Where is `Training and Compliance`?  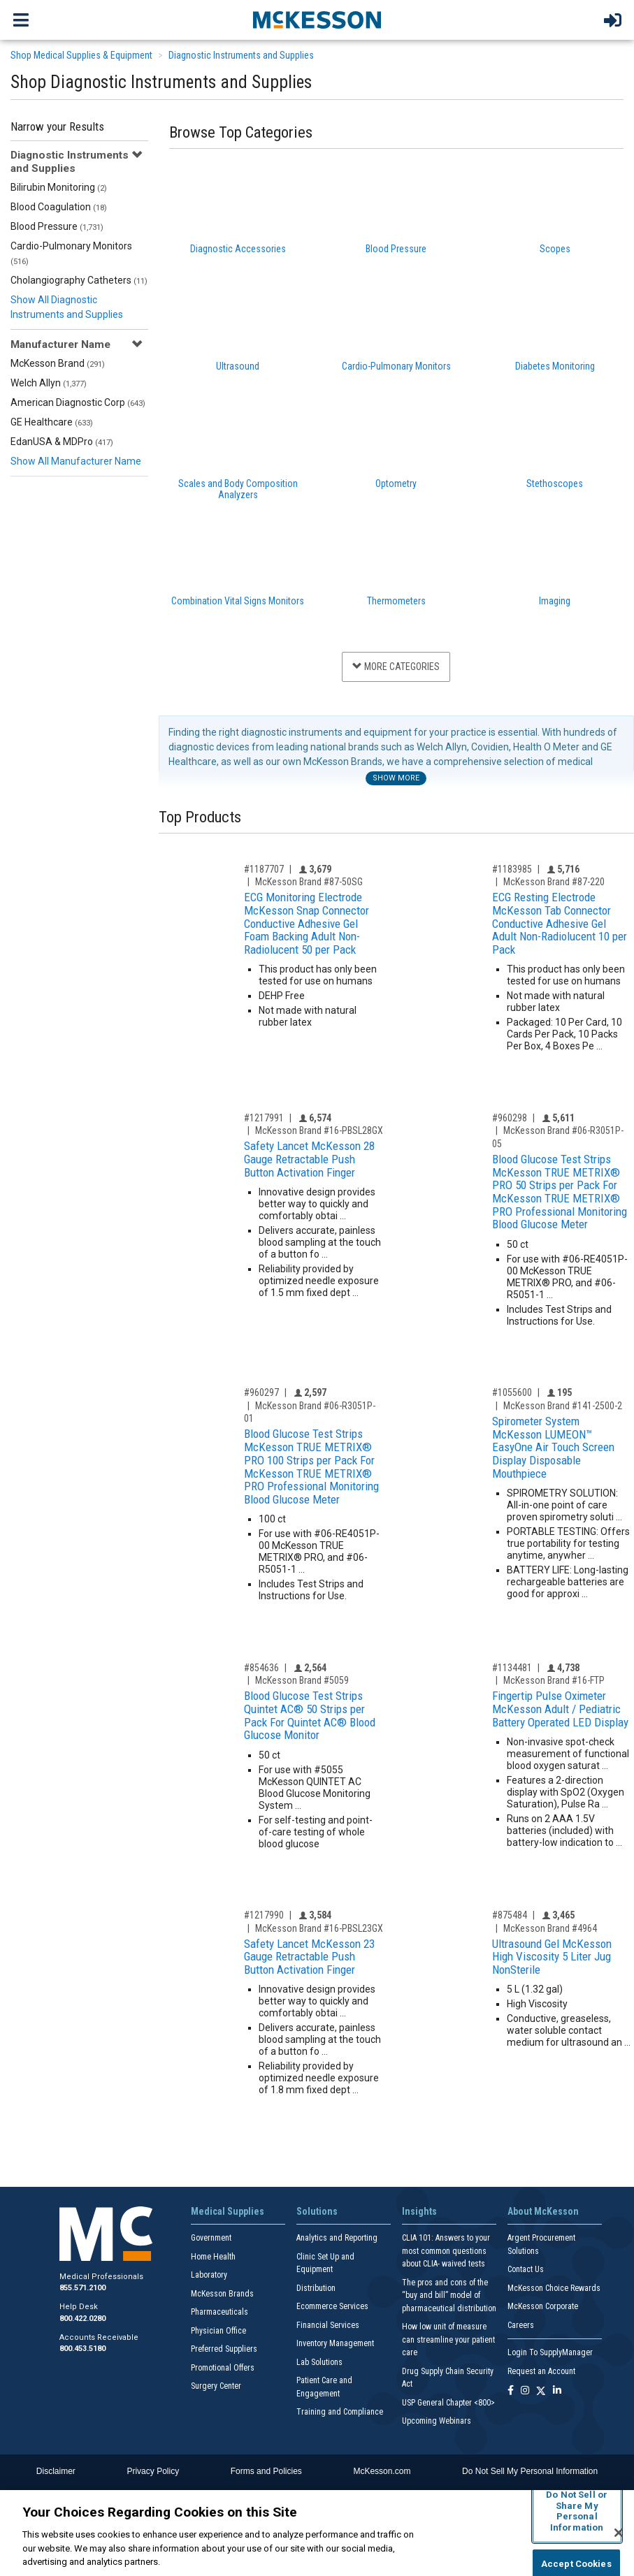
Training and Compliance is located at coordinates (339, 2412).